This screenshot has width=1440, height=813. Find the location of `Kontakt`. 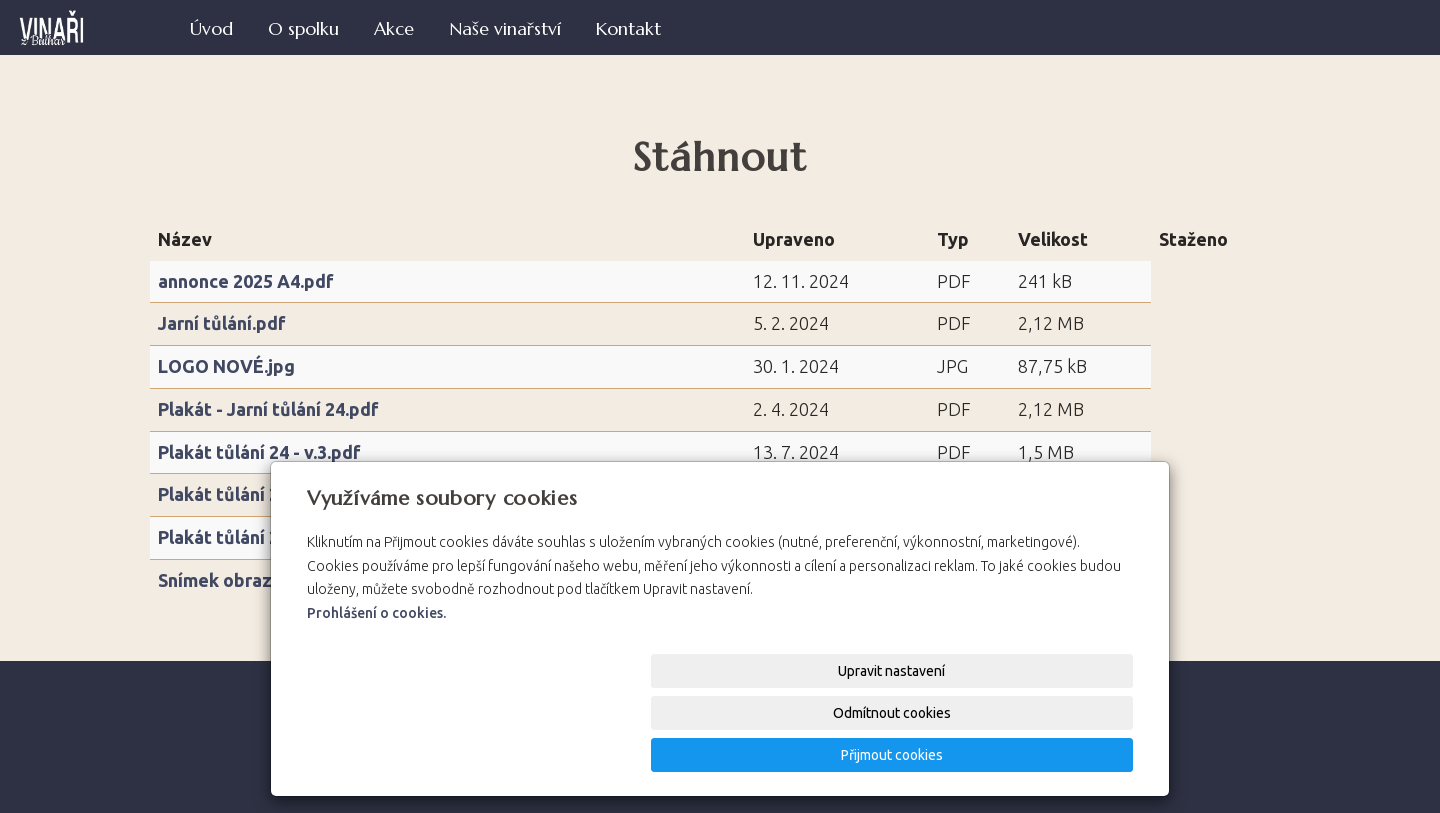

Kontakt is located at coordinates (628, 29).